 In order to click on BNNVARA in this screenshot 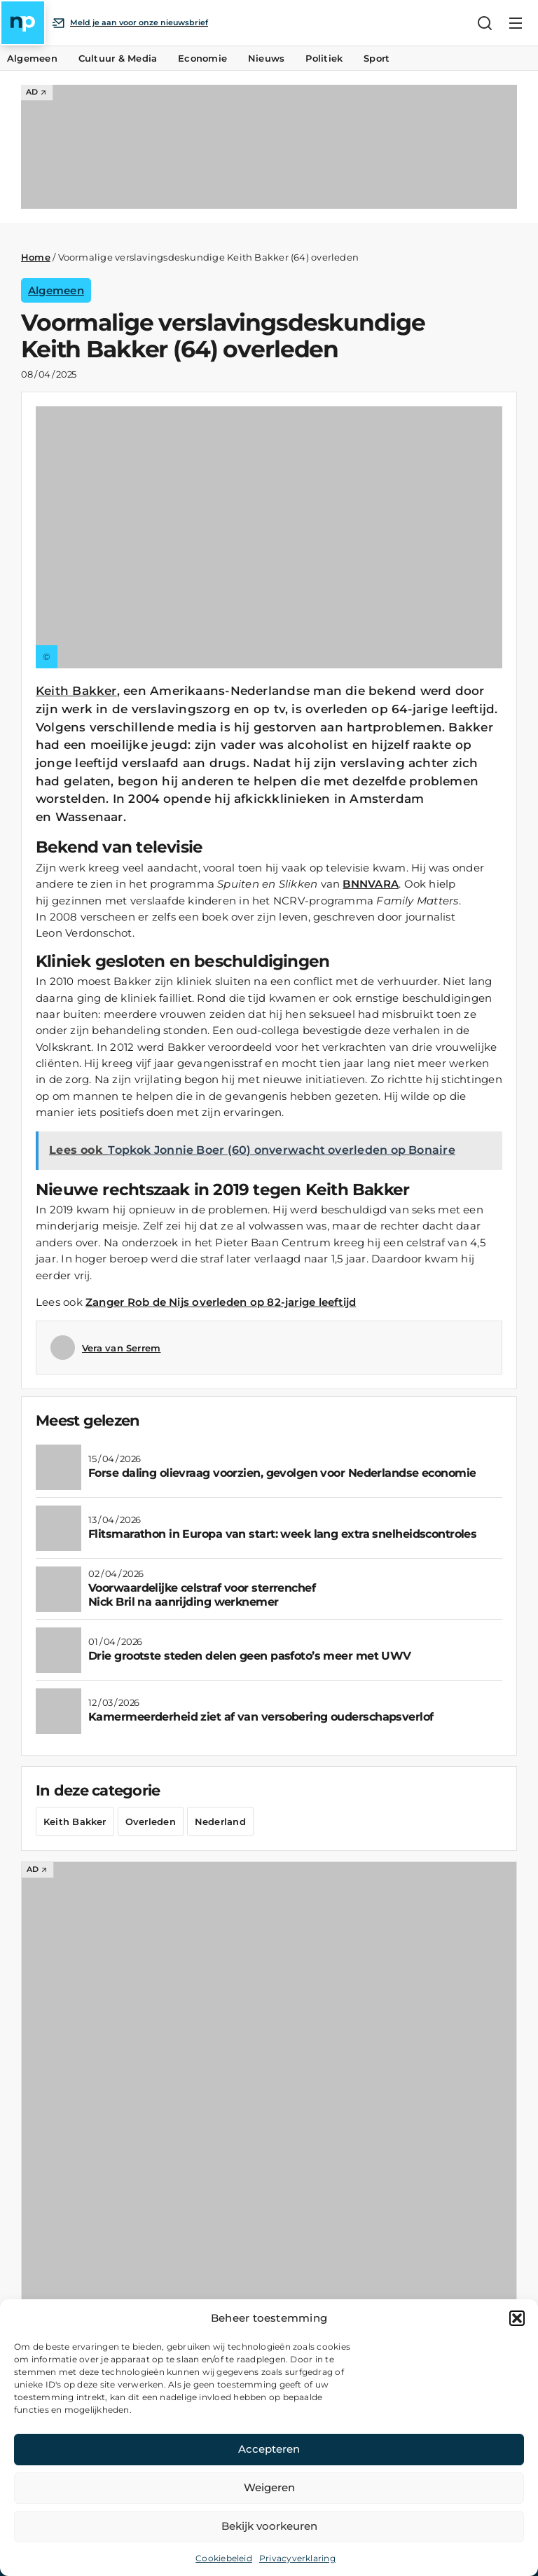, I will do `click(371, 883)`.